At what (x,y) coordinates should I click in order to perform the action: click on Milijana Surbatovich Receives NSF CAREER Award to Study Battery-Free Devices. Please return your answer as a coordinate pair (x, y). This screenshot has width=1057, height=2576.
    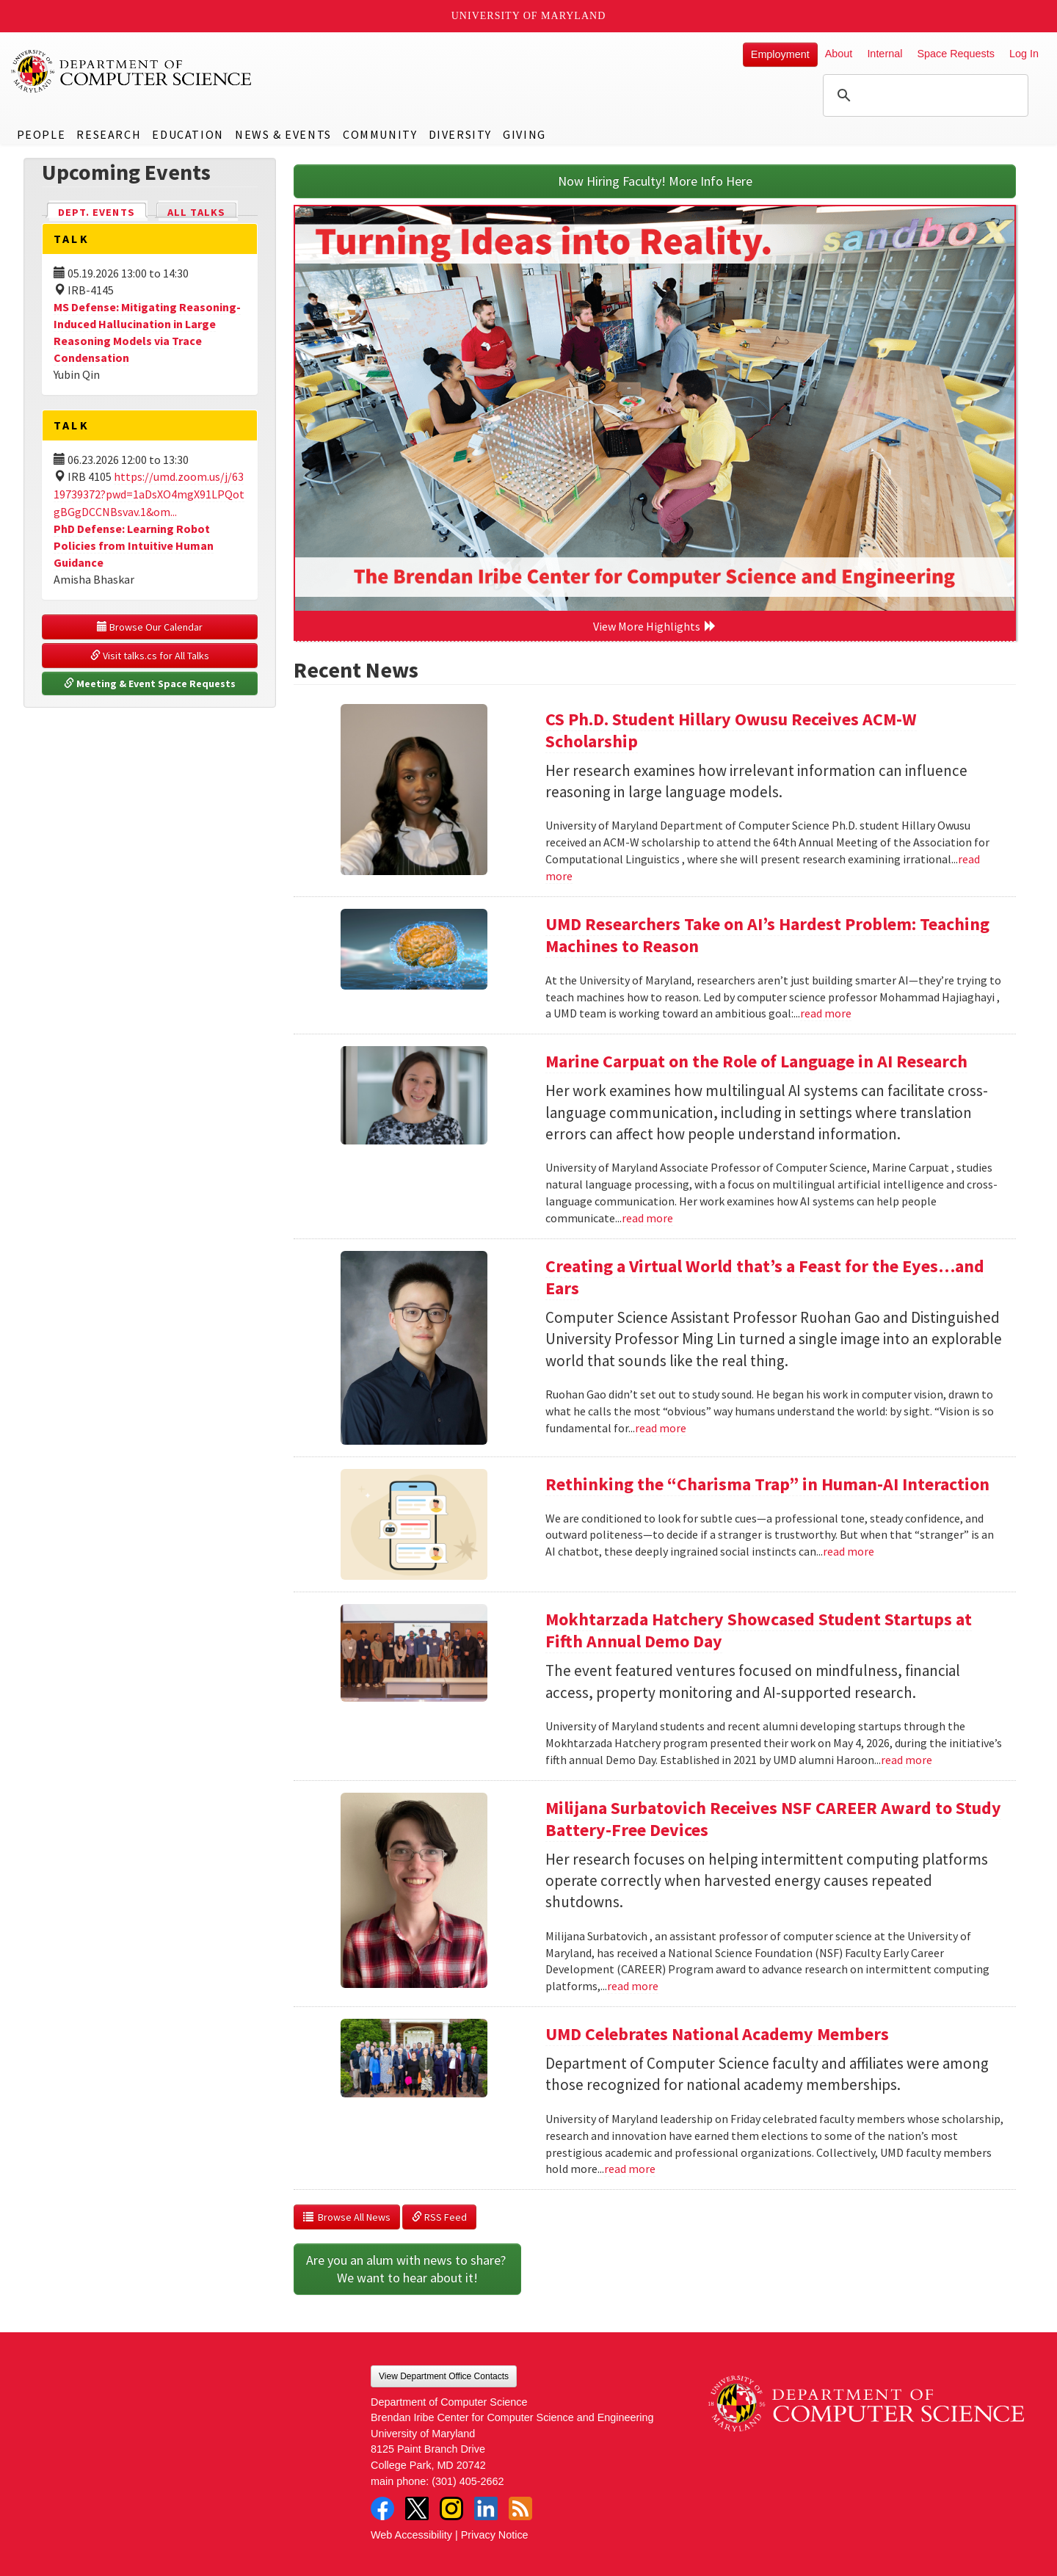
    Looking at the image, I should click on (773, 1818).